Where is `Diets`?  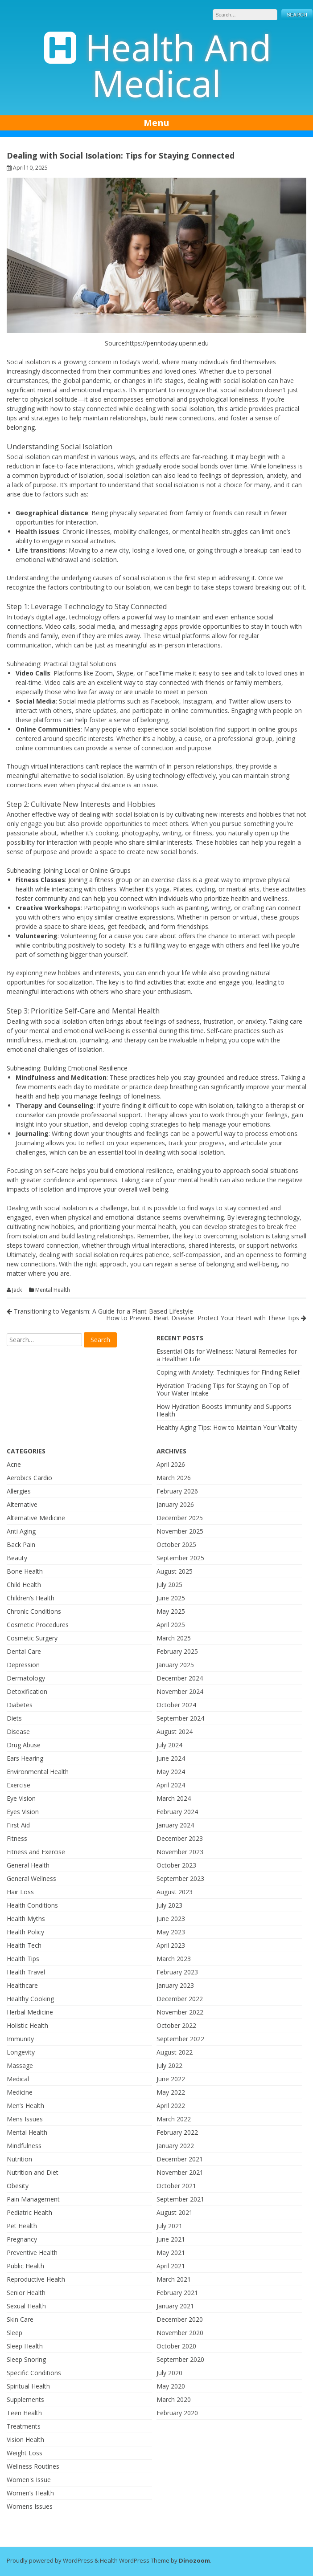
Diets is located at coordinates (14, 1718).